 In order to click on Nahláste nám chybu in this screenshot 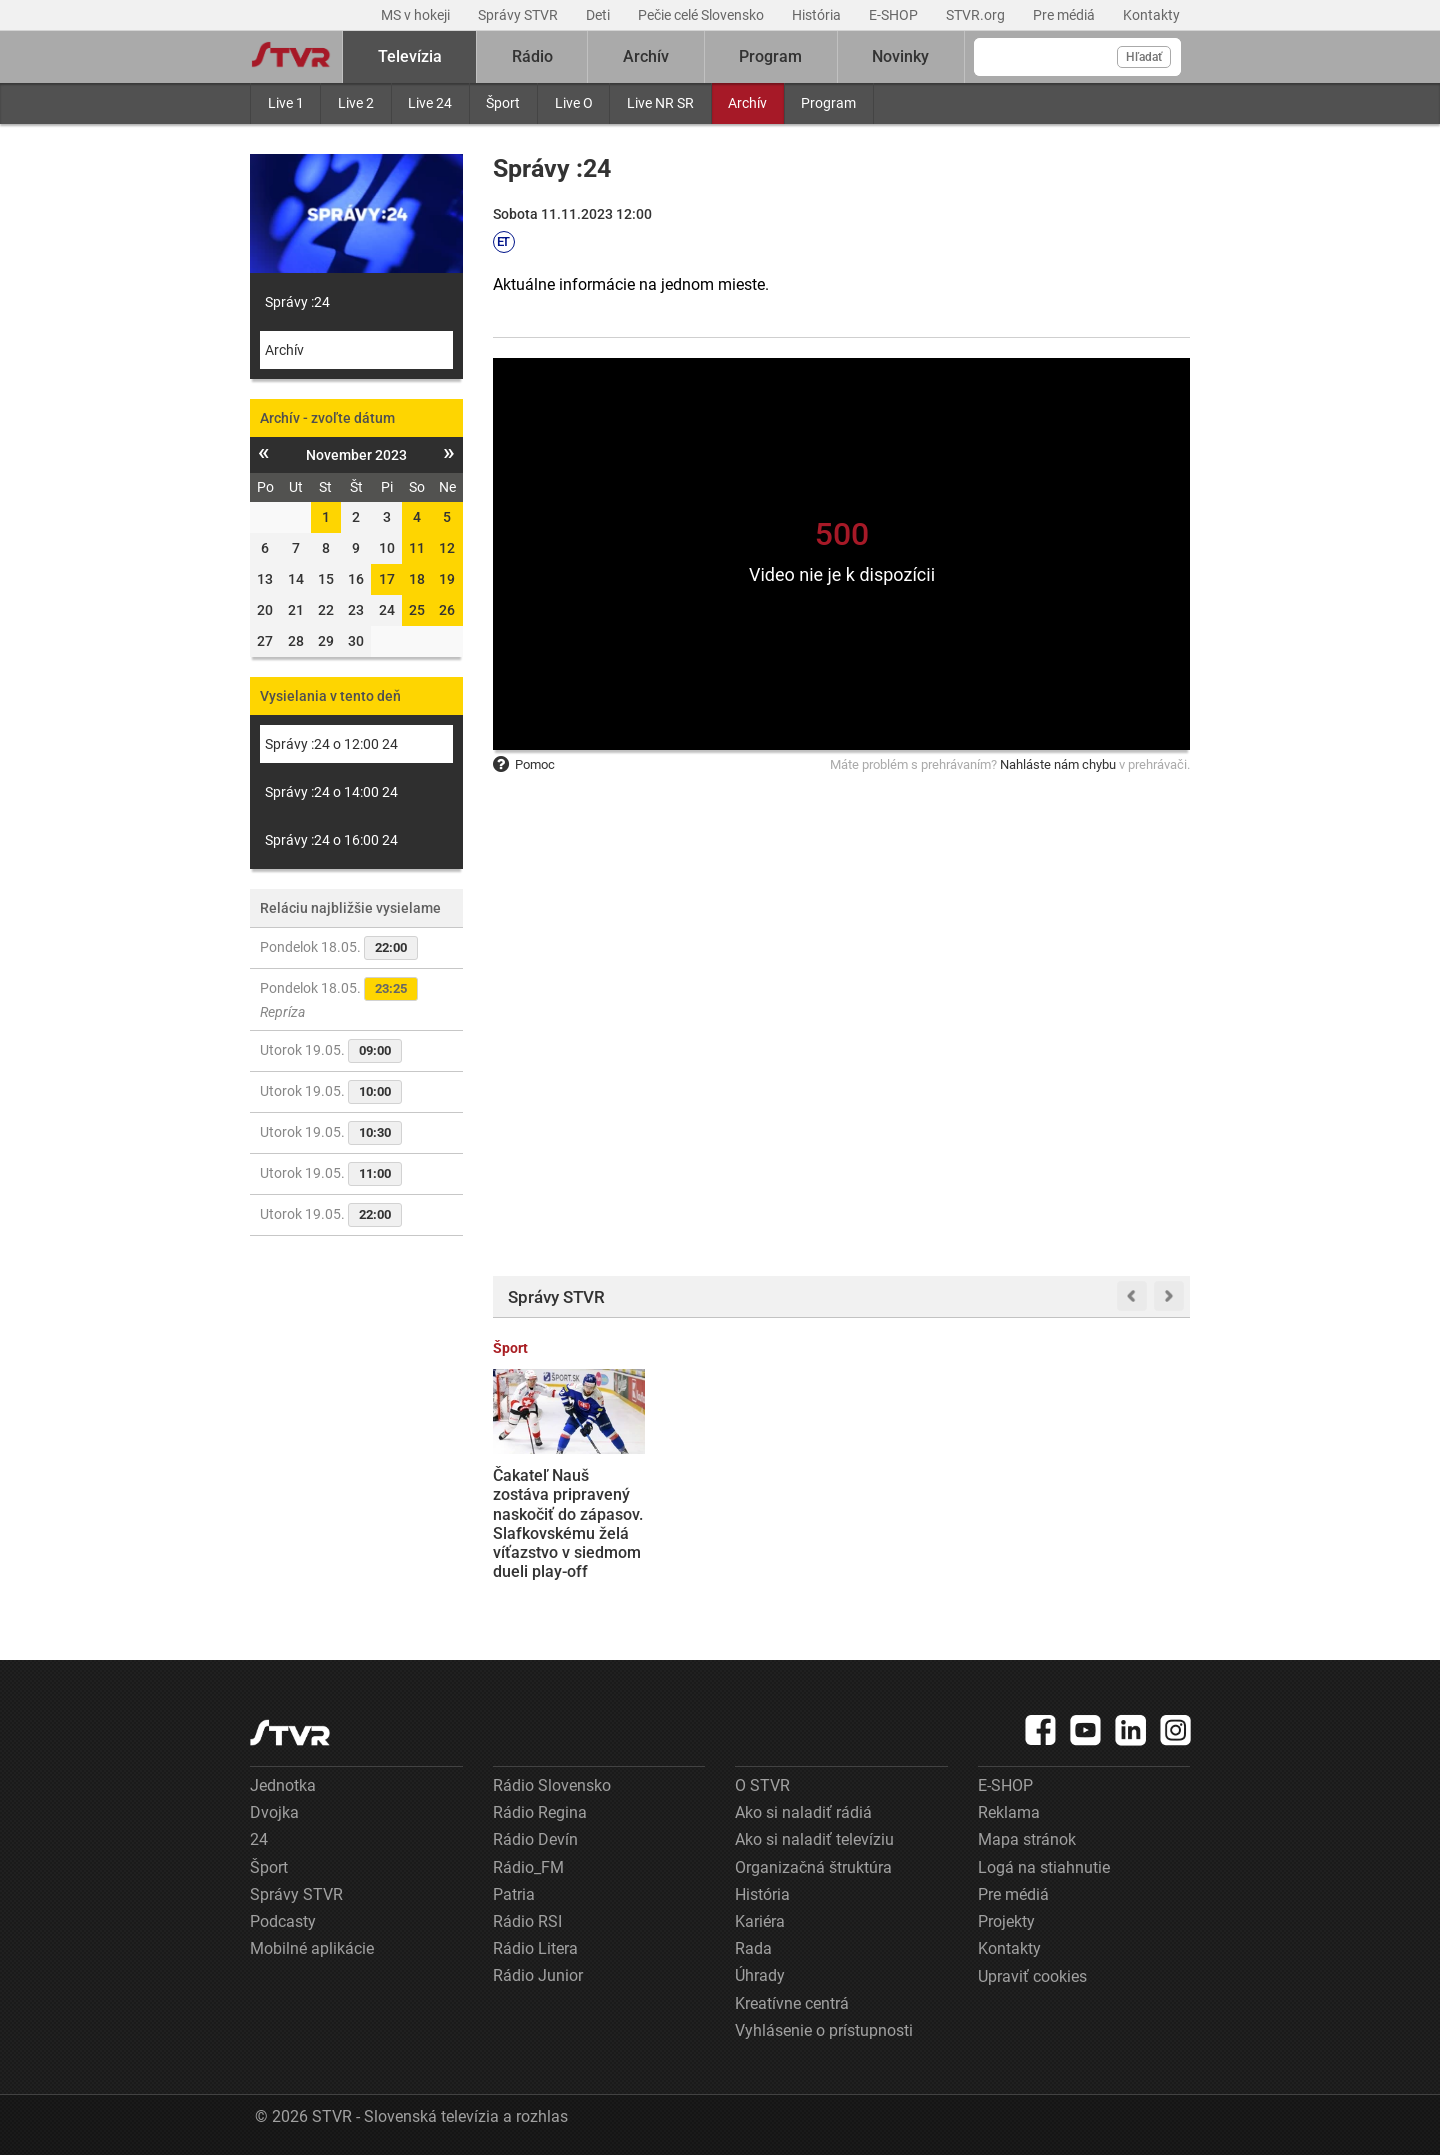, I will do `click(1058, 764)`.